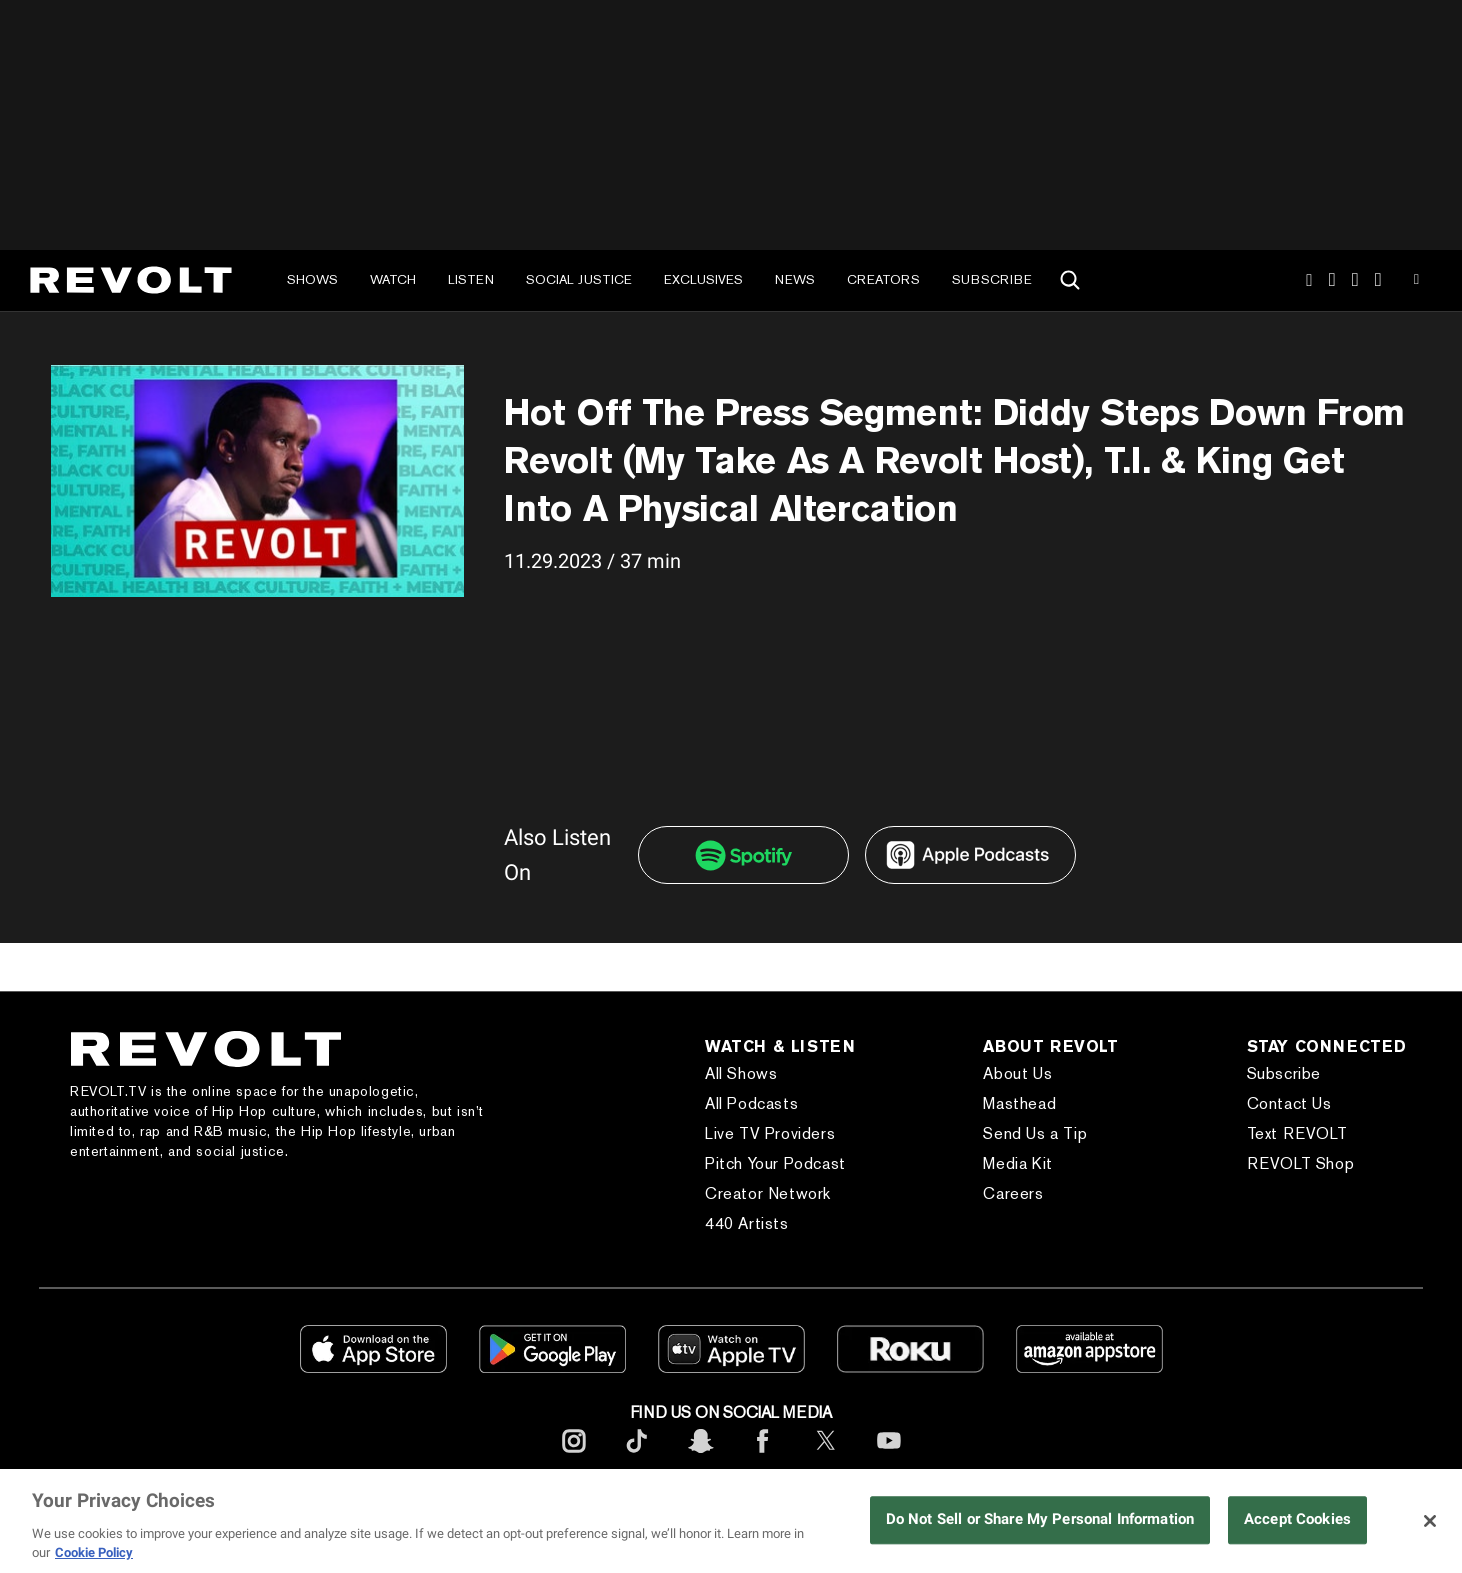 The image size is (1462, 1573). I want to click on REVOLT Shop, so click(1301, 1163).